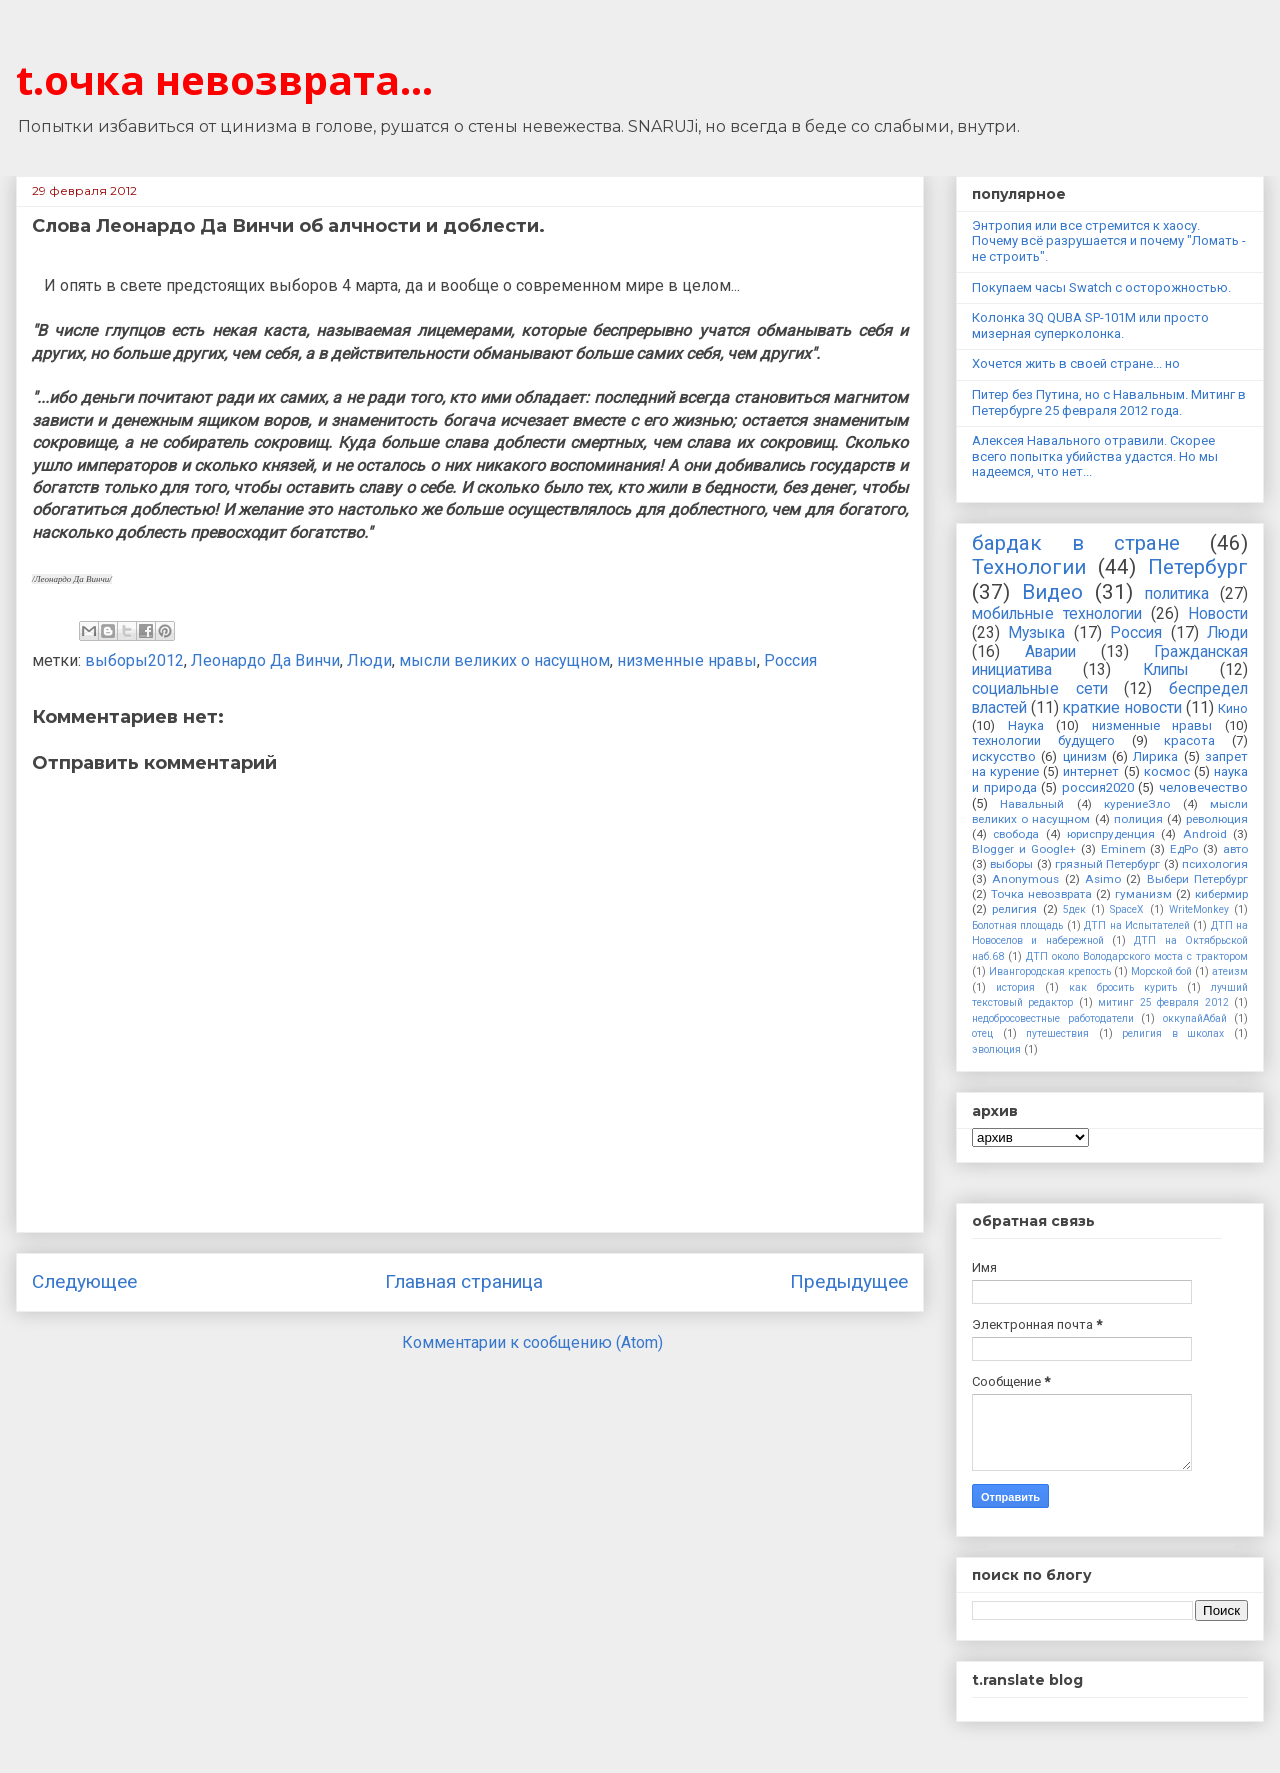 This screenshot has height=1773, width=1280. I want to click on Asimo, so click(1103, 879).